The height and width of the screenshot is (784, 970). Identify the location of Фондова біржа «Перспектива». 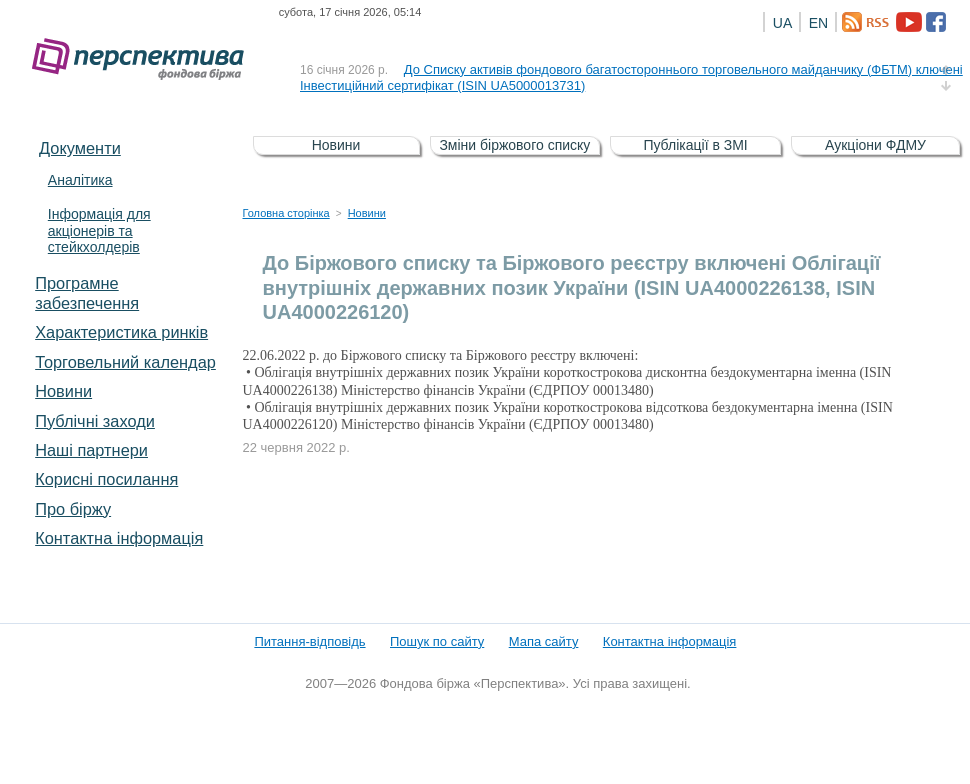
(144, 59).